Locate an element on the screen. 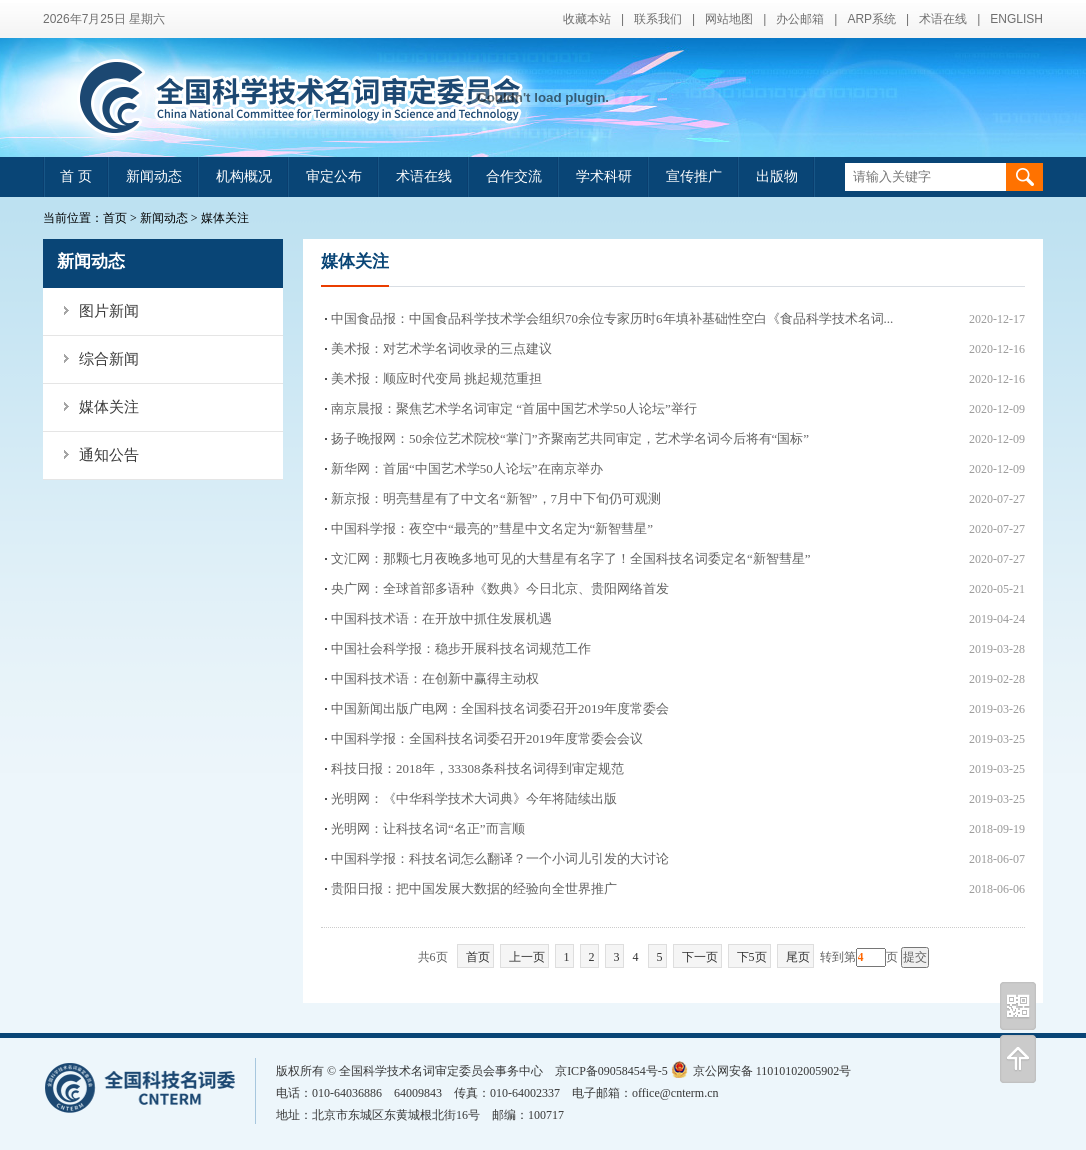 Image resolution: width=1086 pixels, height=1150 pixels. 光明网：让科技名词“名正”而言顺 is located at coordinates (428, 828).